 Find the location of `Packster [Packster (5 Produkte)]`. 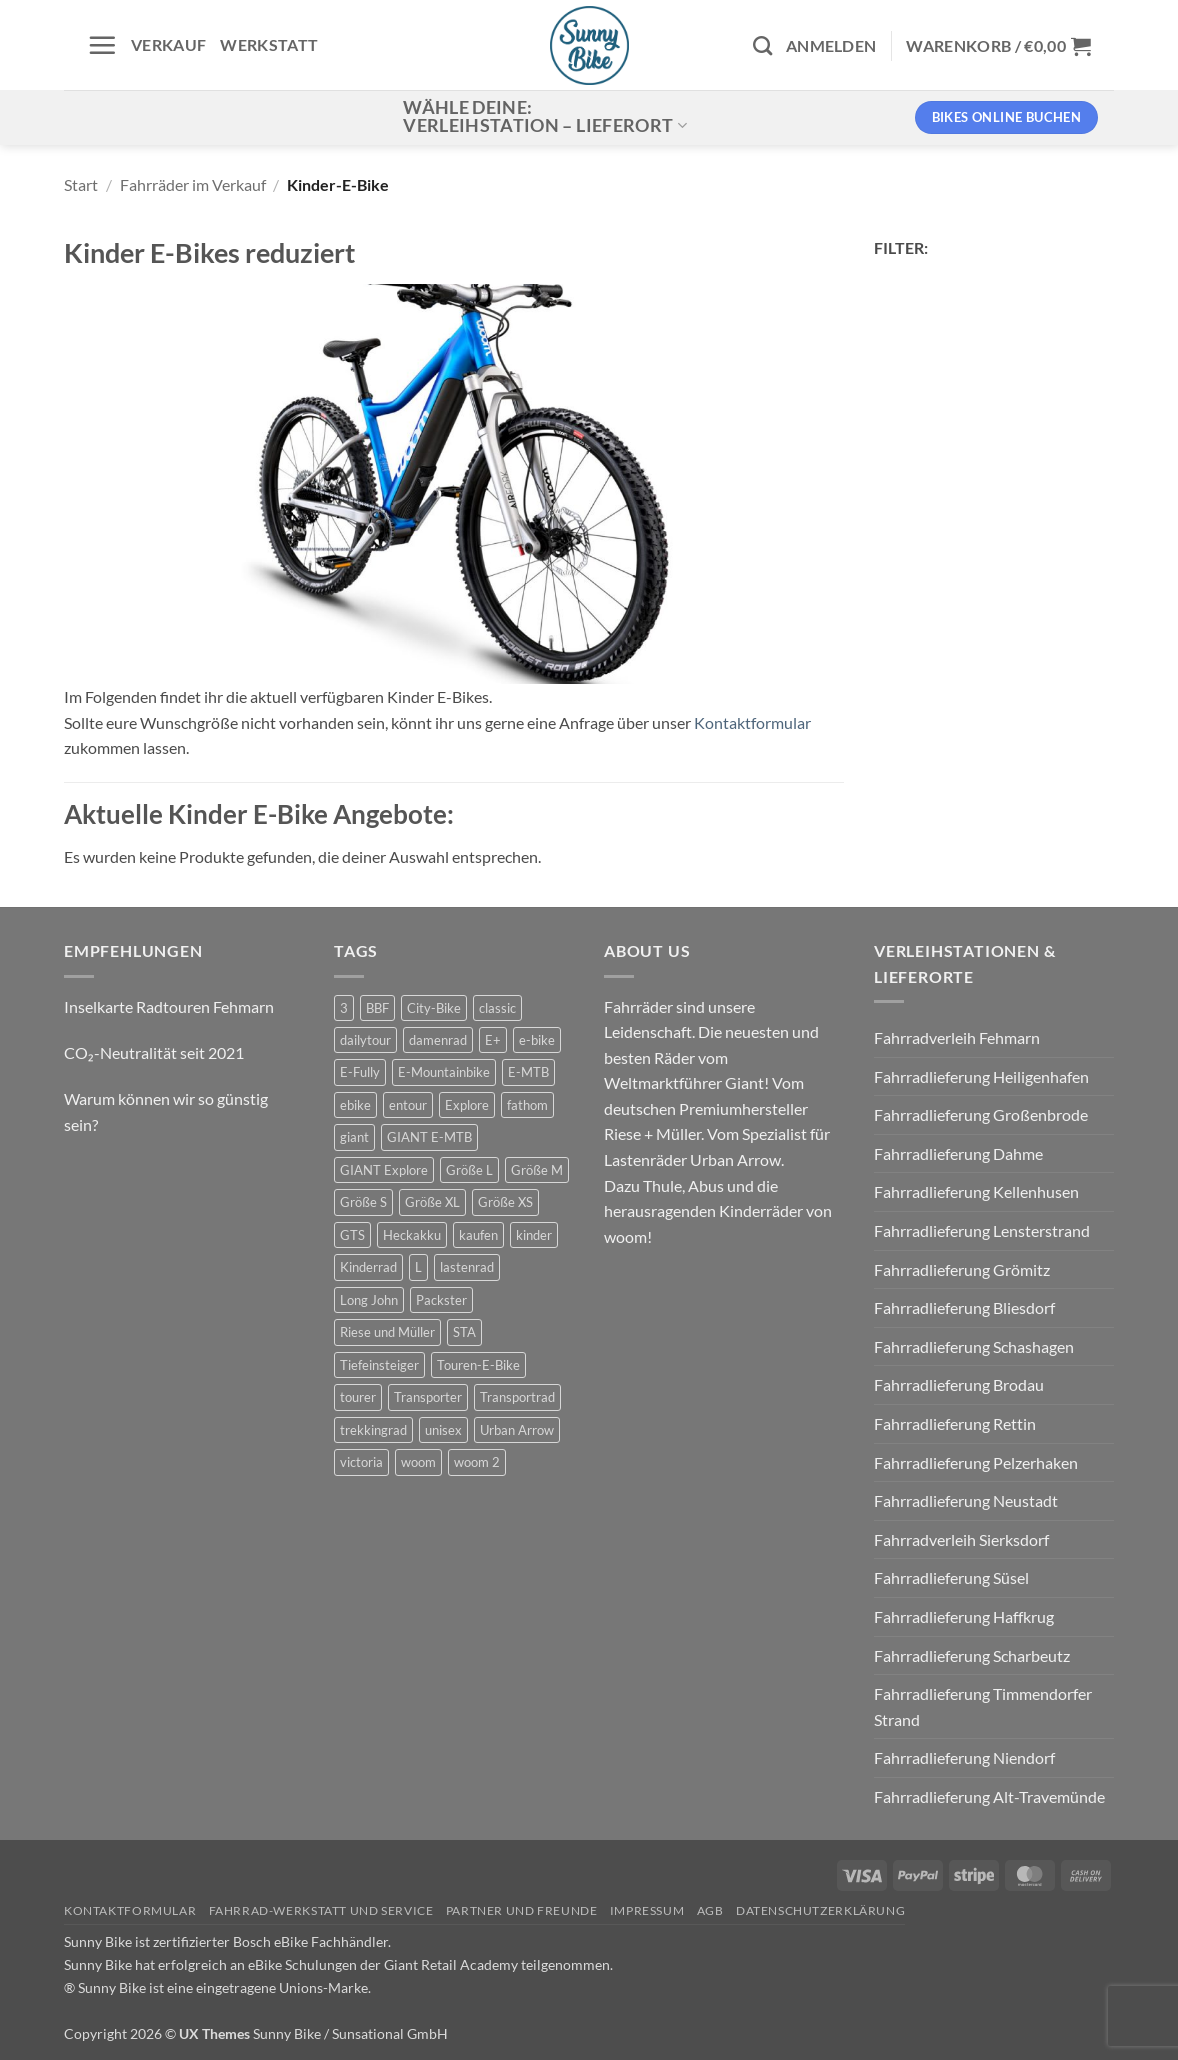

Packster [Packster (5 Produkte)] is located at coordinates (441, 1300).